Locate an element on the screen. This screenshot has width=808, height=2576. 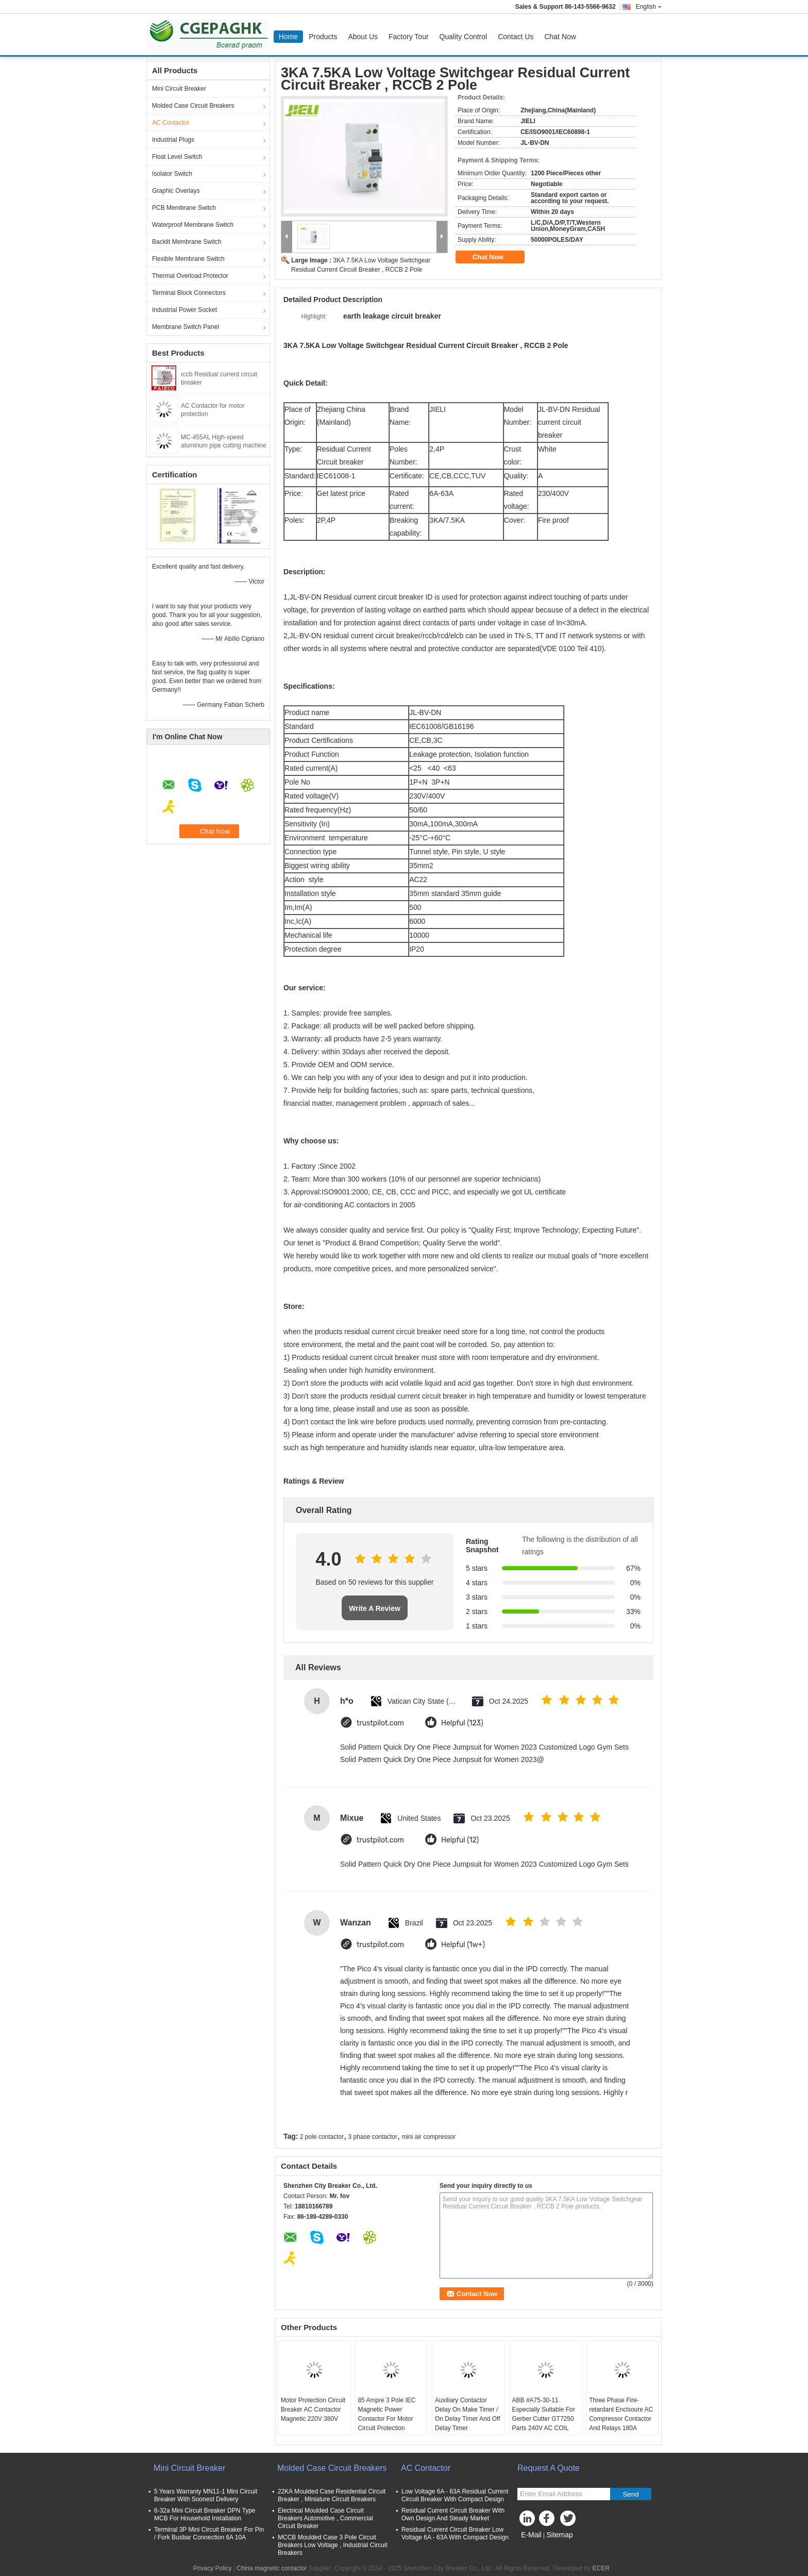
ABB #A75-30-11 Especially Suitable For Gerber Cutter GT7250 Parts 240V AC COIL CONTACTOR is located at coordinates (543, 2419).